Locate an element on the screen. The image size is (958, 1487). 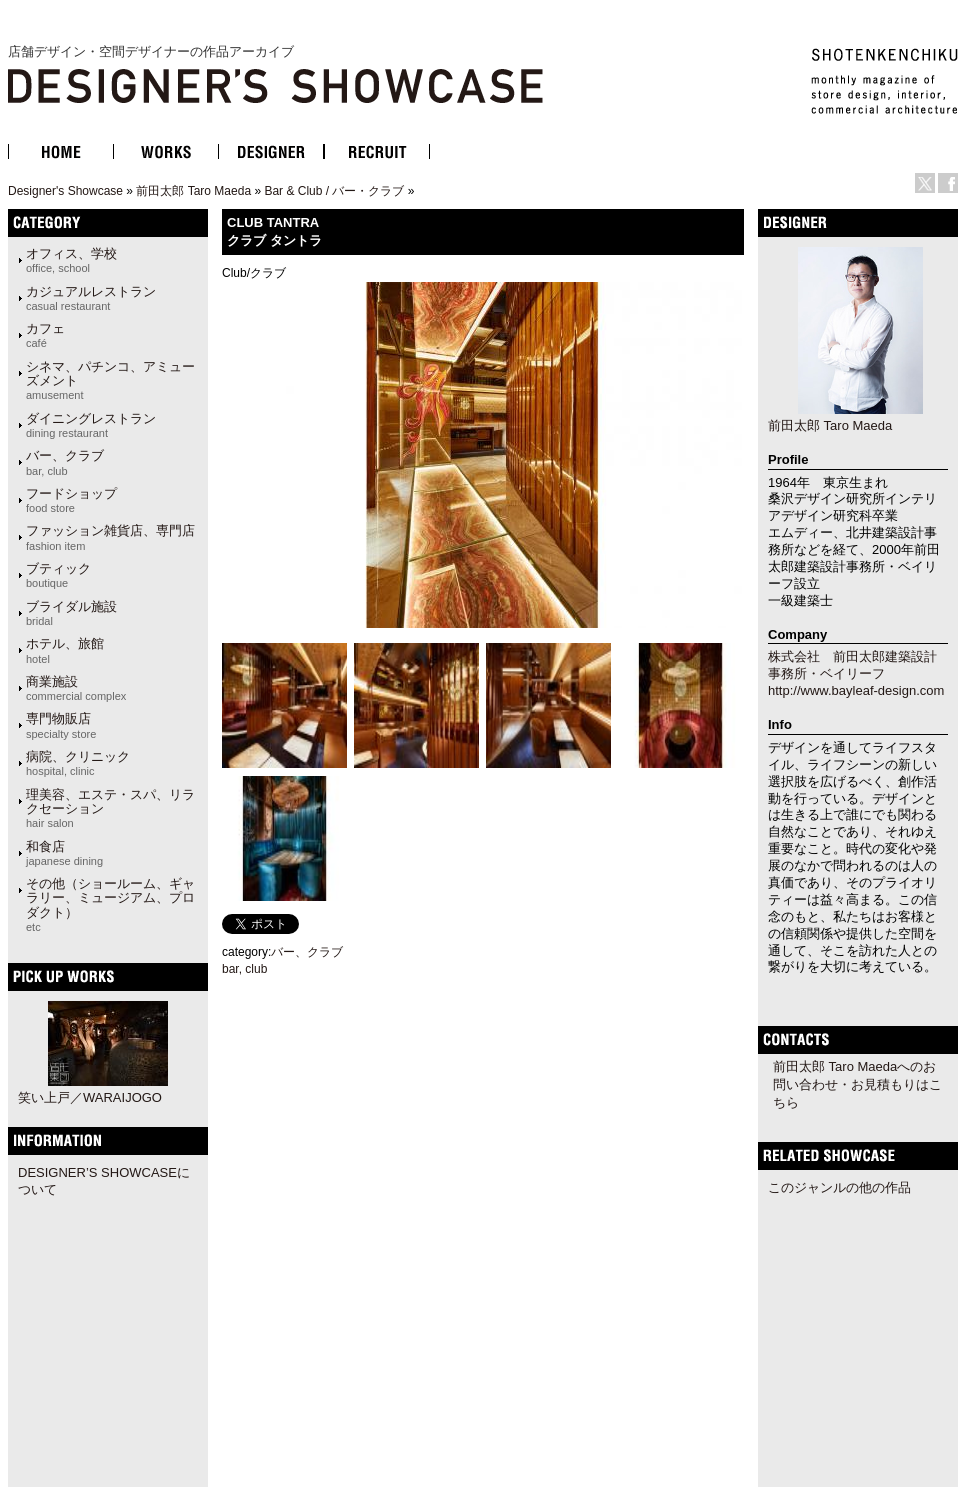
オフィス、学校 is located at coordinates (71, 260).